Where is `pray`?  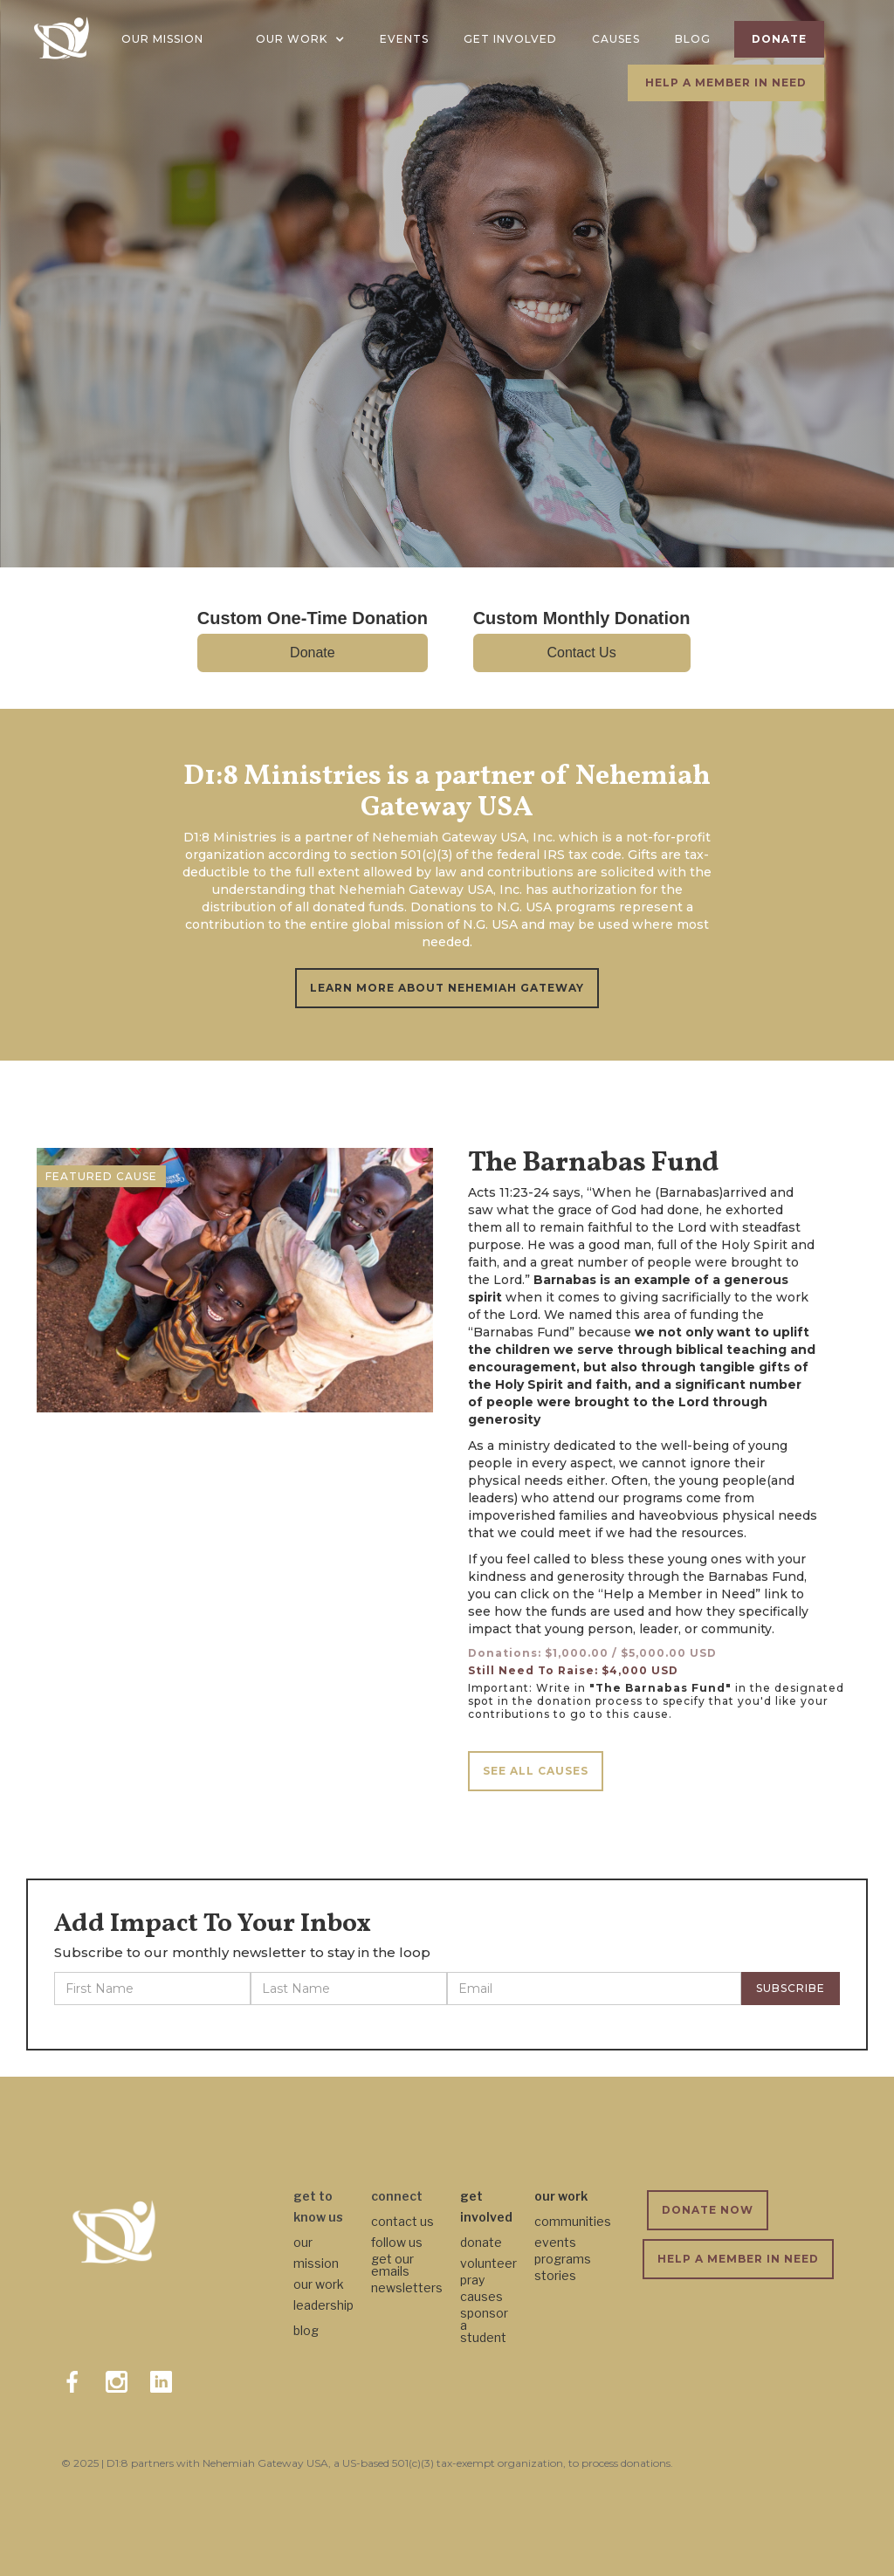
pray is located at coordinates (472, 2279).